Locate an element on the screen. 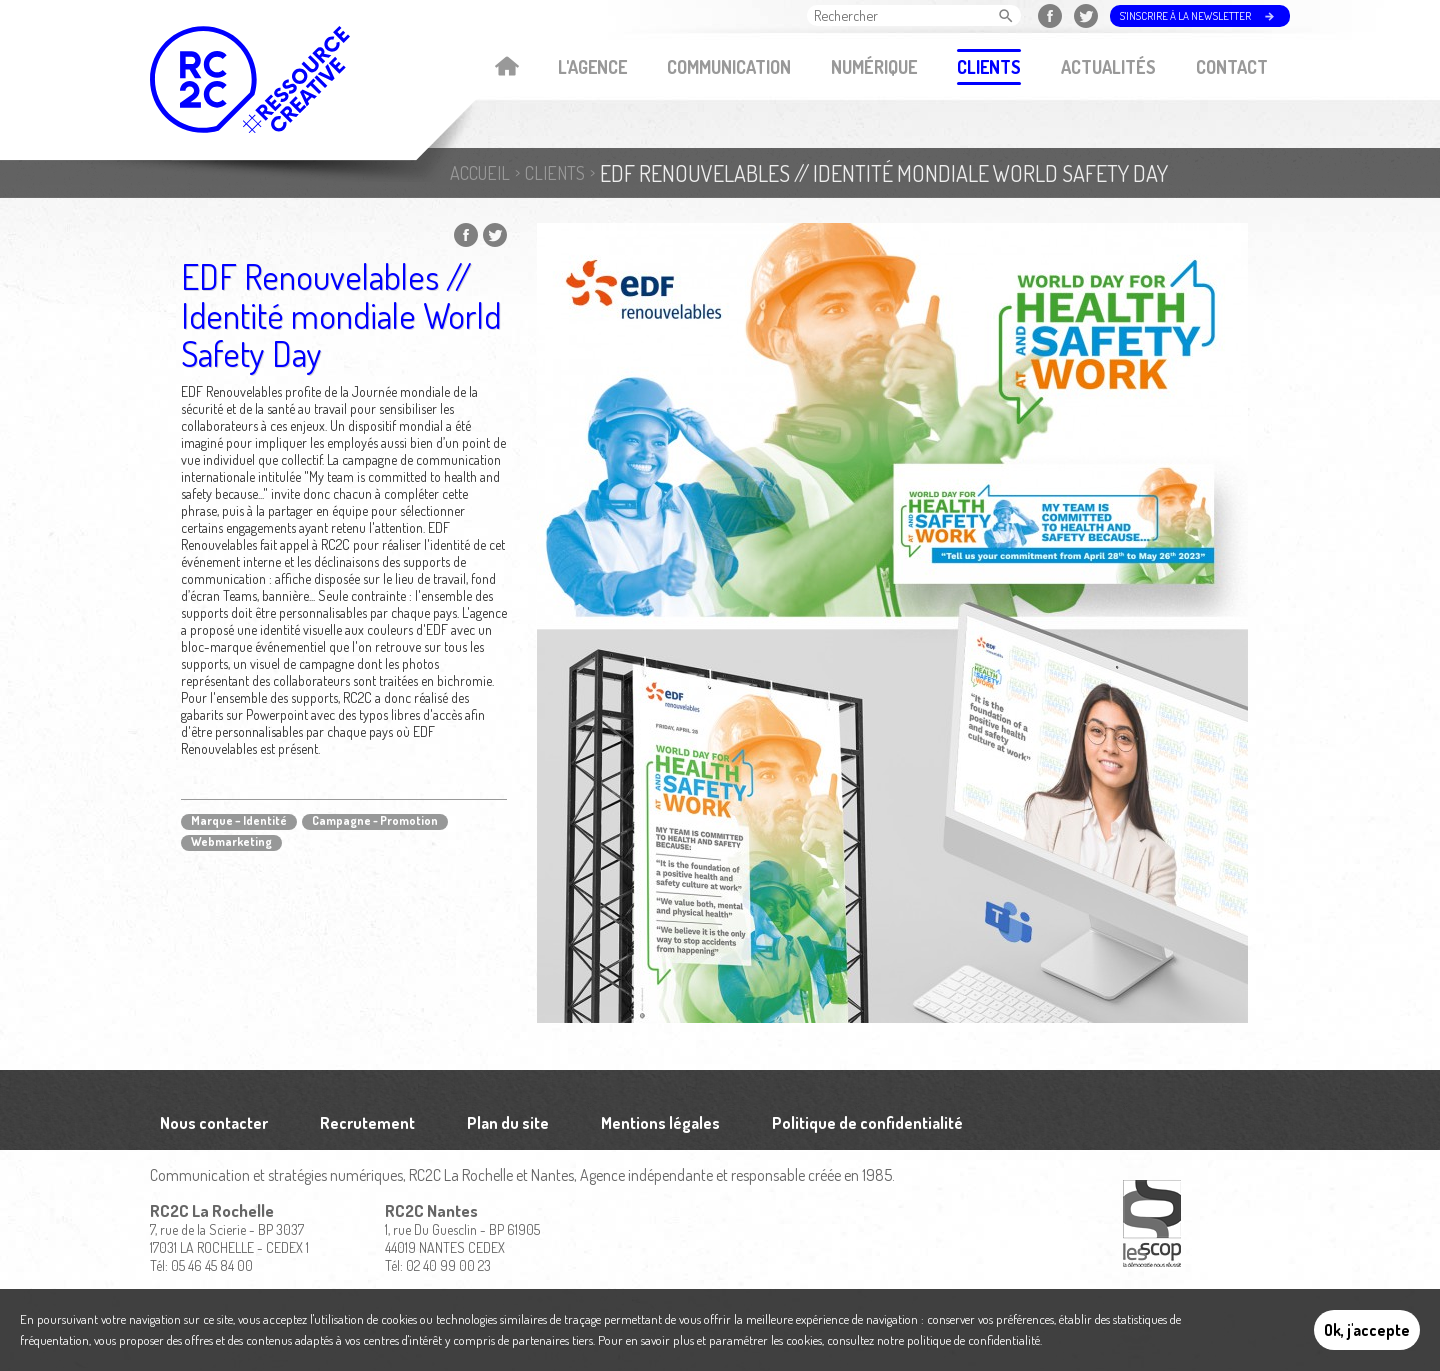 Image resolution: width=1440 pixels, height=1371 pixels. Communication is located at coordinates (729, 67).